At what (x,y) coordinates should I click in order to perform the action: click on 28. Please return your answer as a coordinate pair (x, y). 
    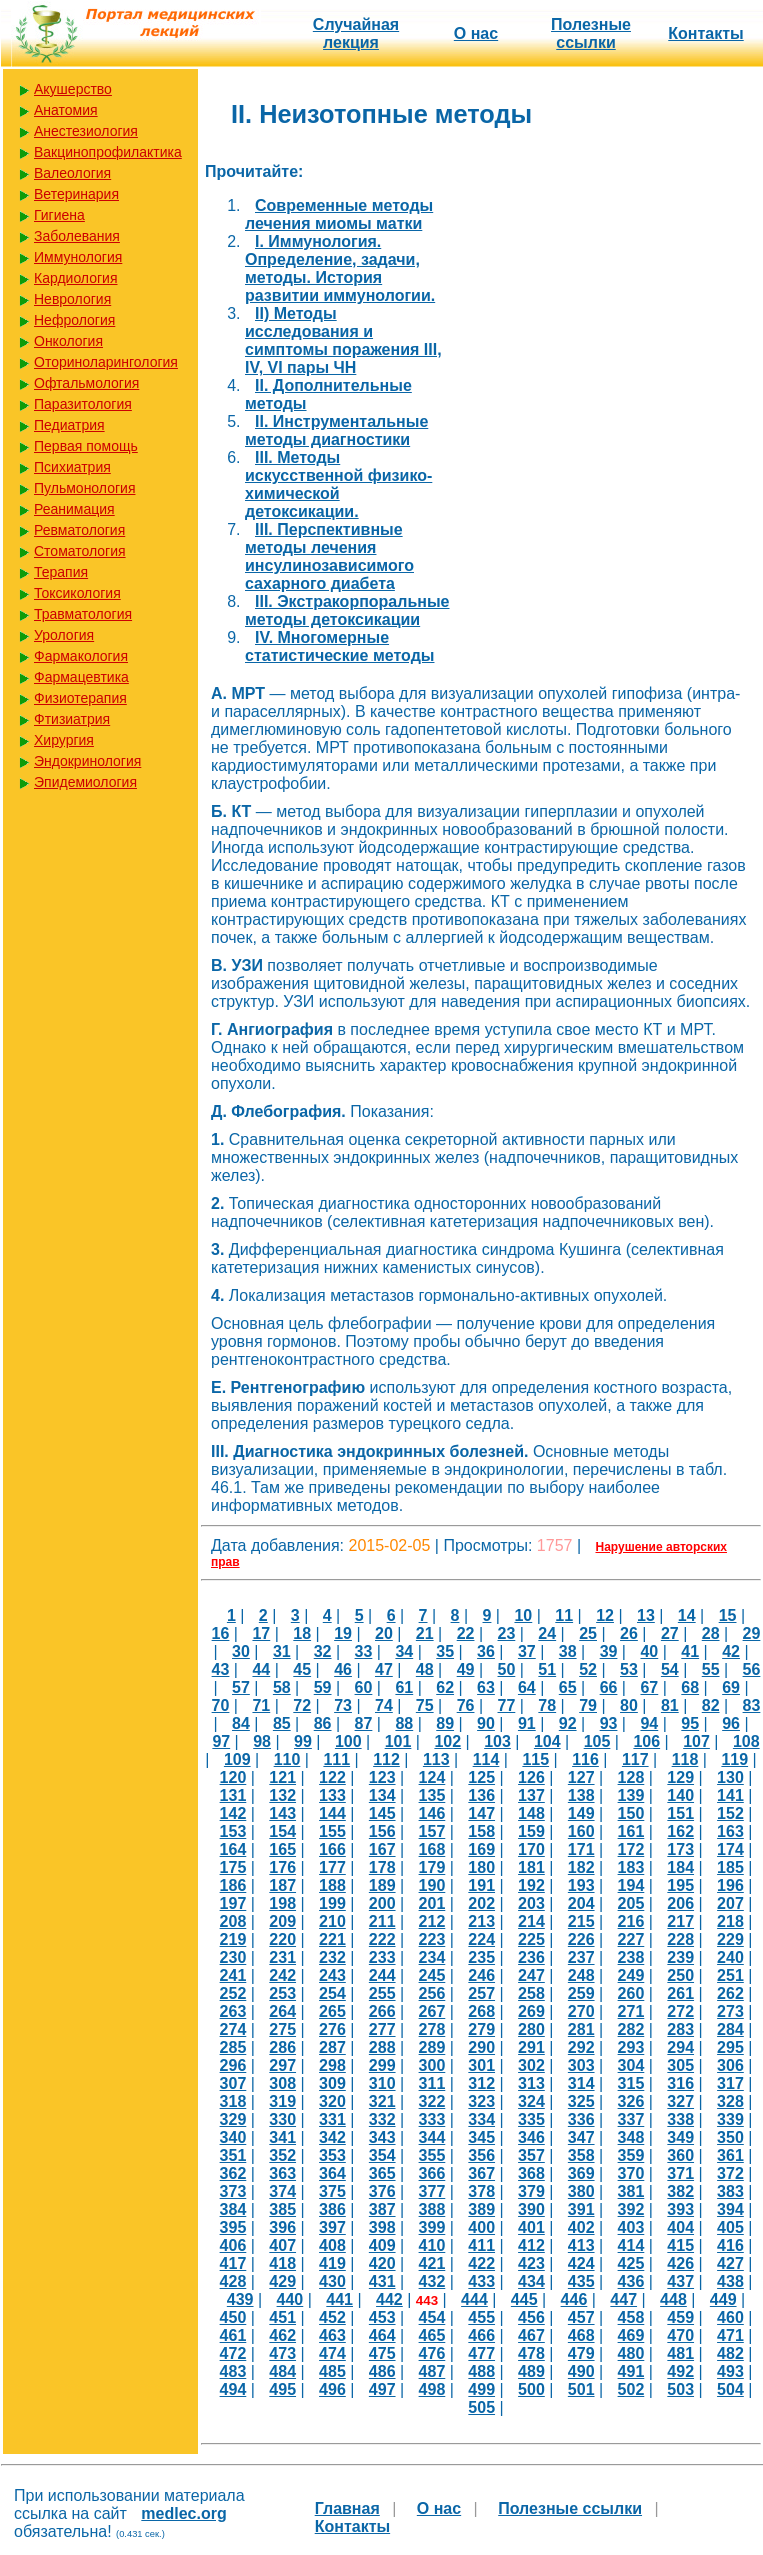
    Looking at the image, I should click on (711, 1633).